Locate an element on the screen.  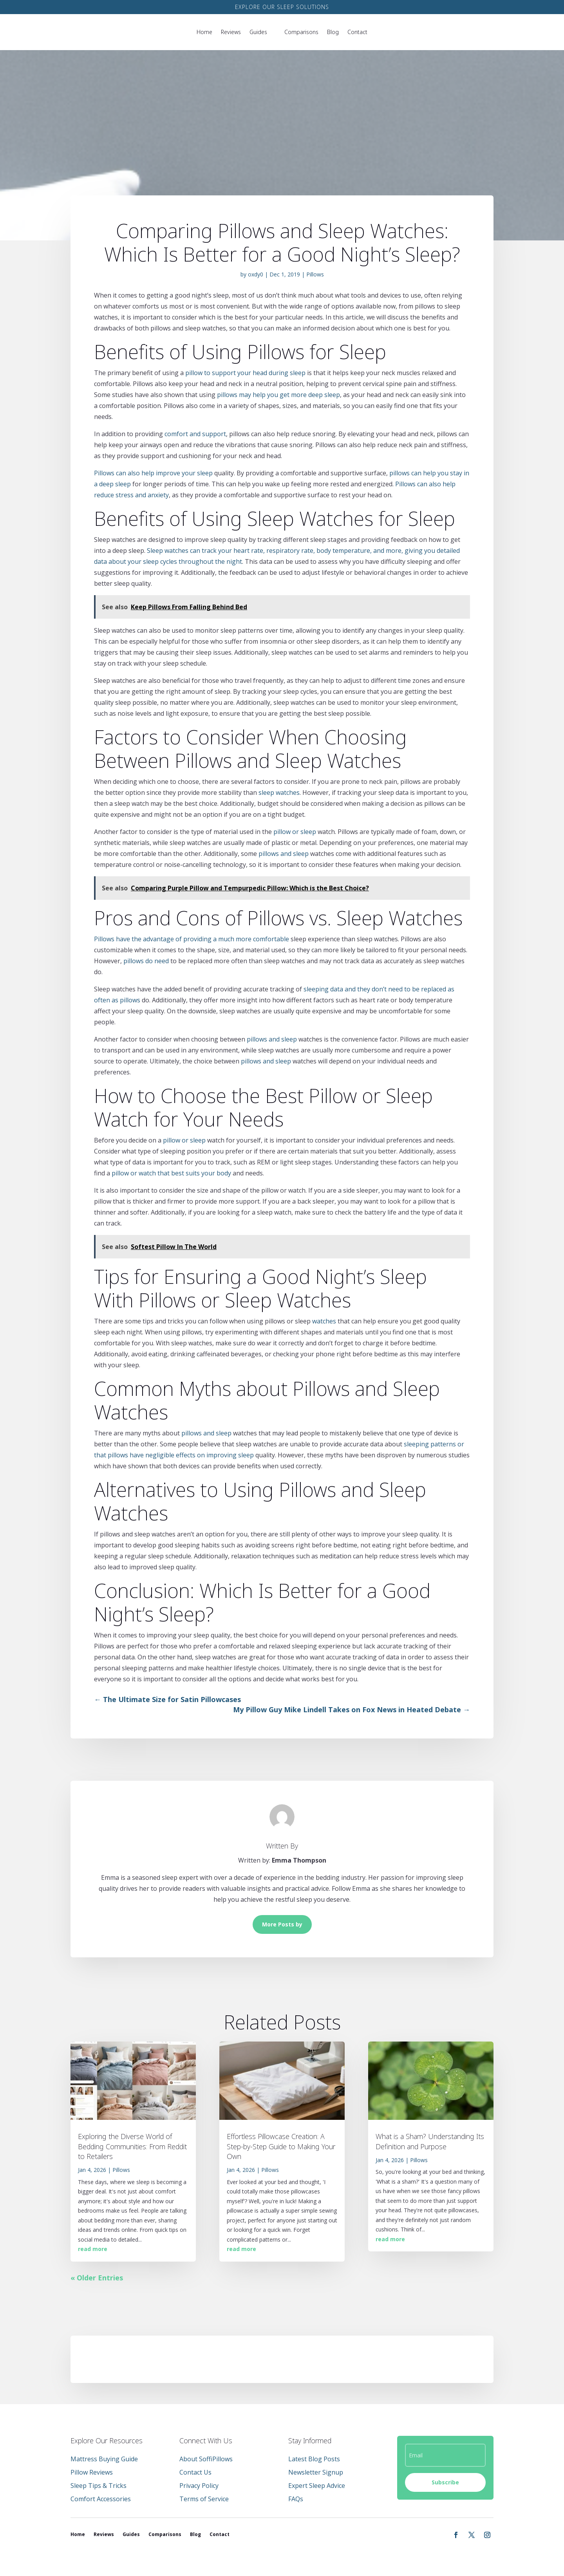
Pillow Reviews is located at coordinates (91, 2472).